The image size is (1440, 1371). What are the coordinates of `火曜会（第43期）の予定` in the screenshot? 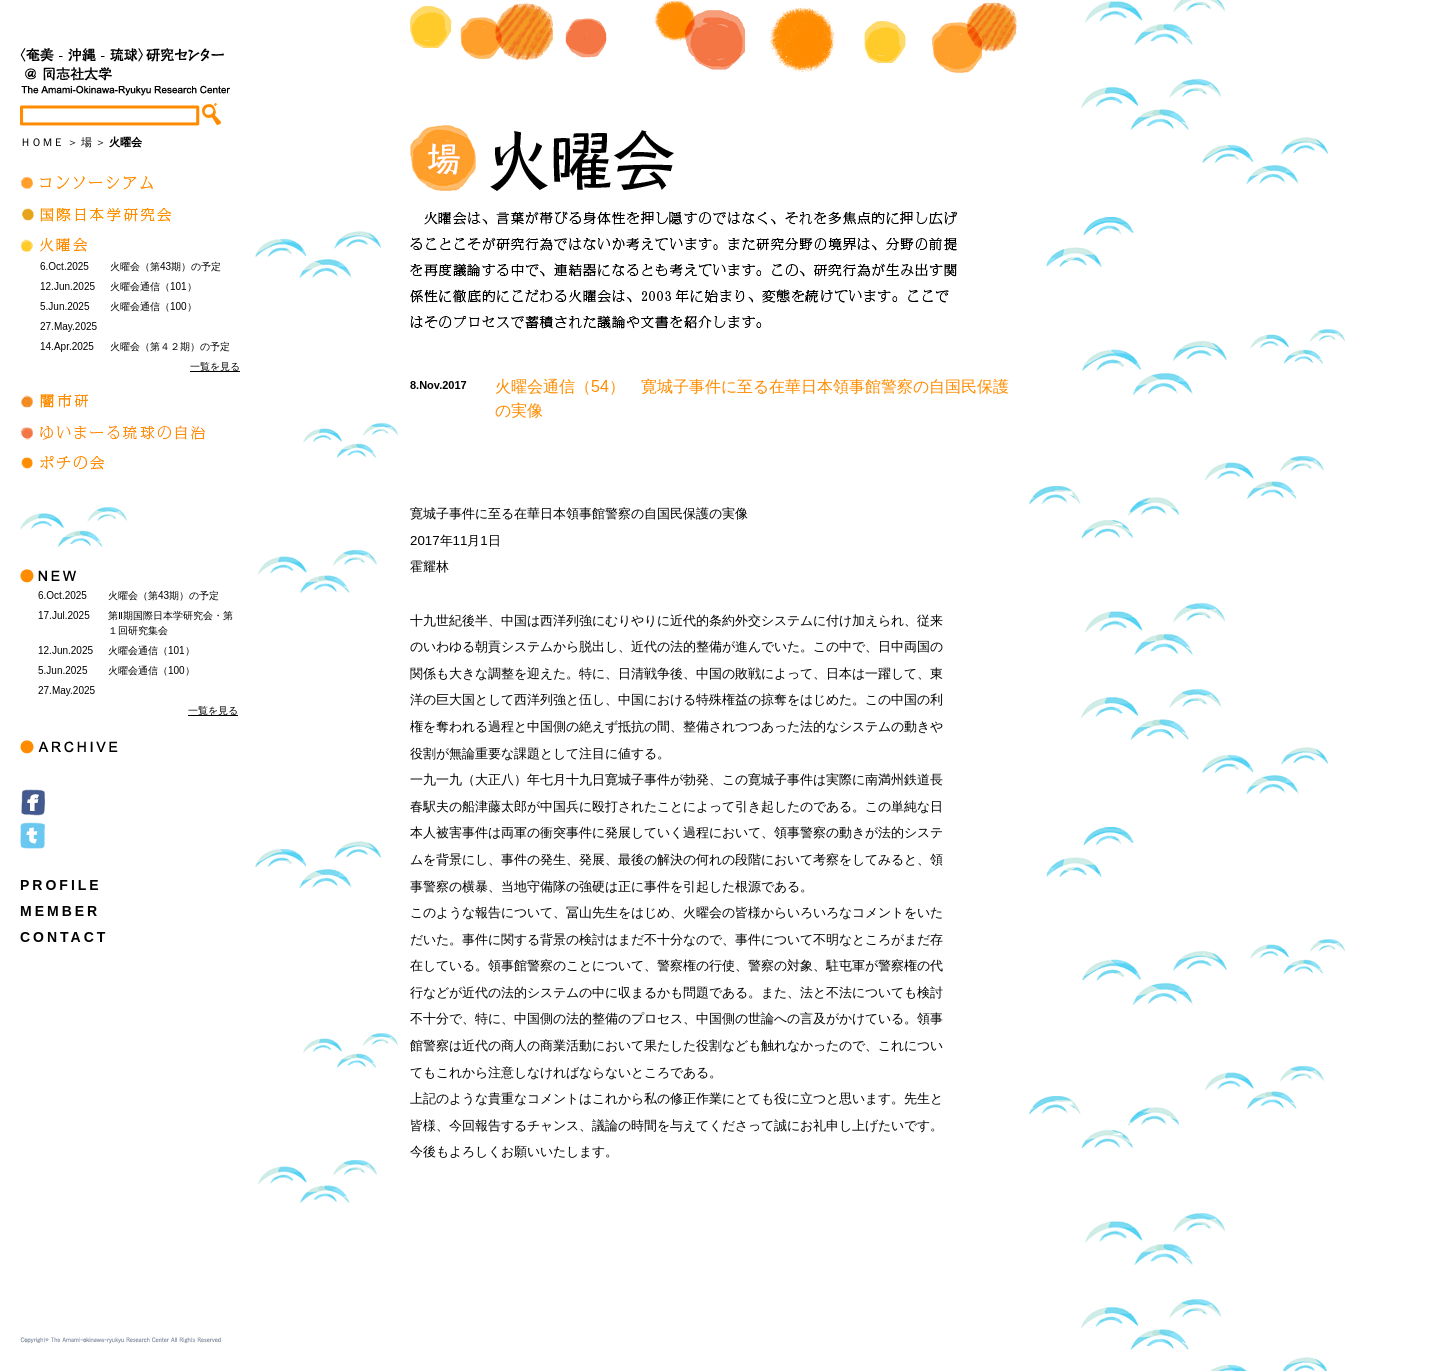 It's located at (165, 266).